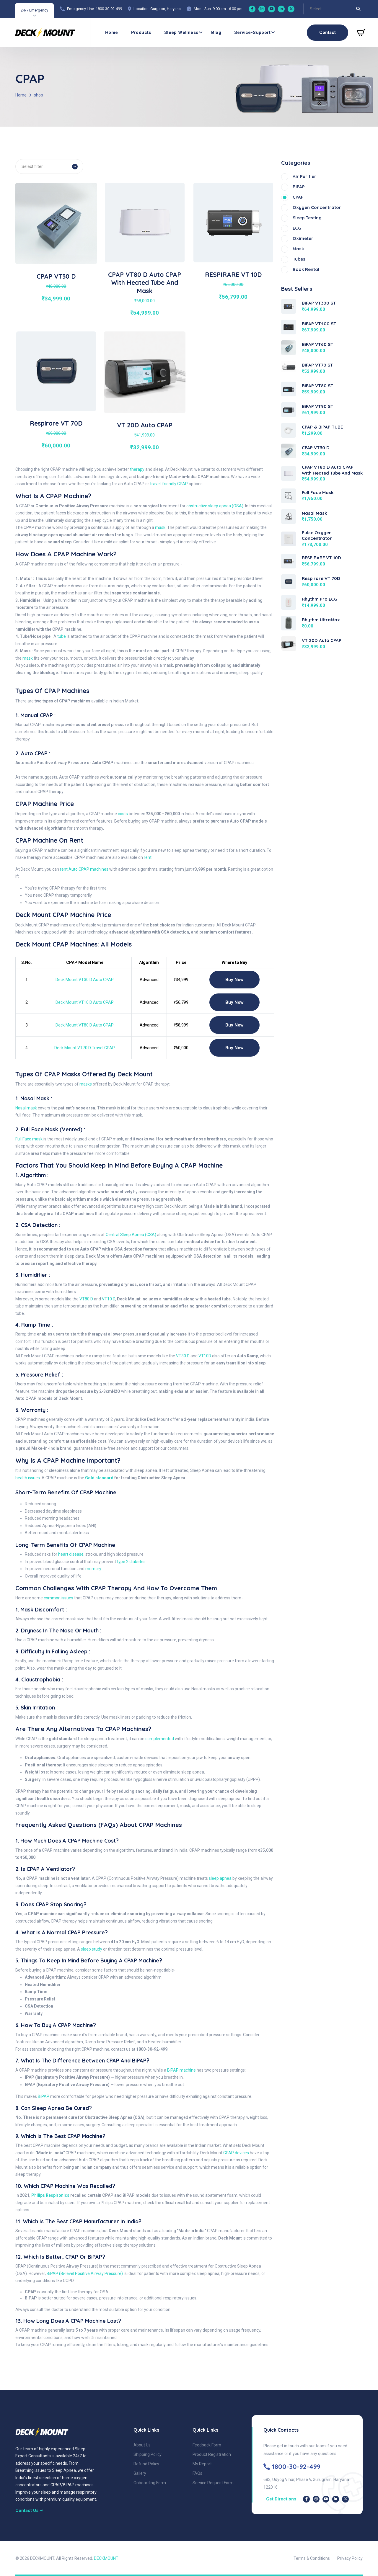 The image size is (378, 2576). Describe the element at coordinates (288, 306) in the screenshot. I see `[View BiPAP VT300 ST]` at that location.